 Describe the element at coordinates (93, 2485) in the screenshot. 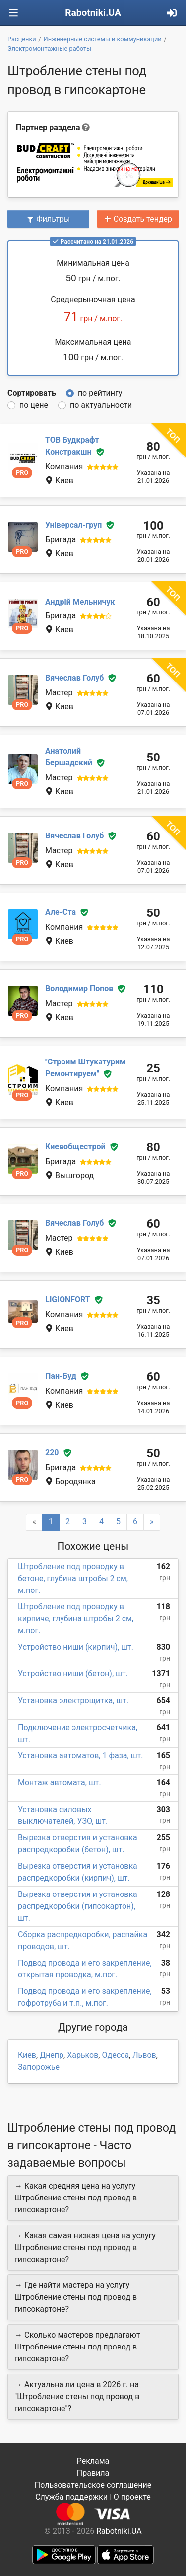

I see `Пользовательское соглашение` at that location.